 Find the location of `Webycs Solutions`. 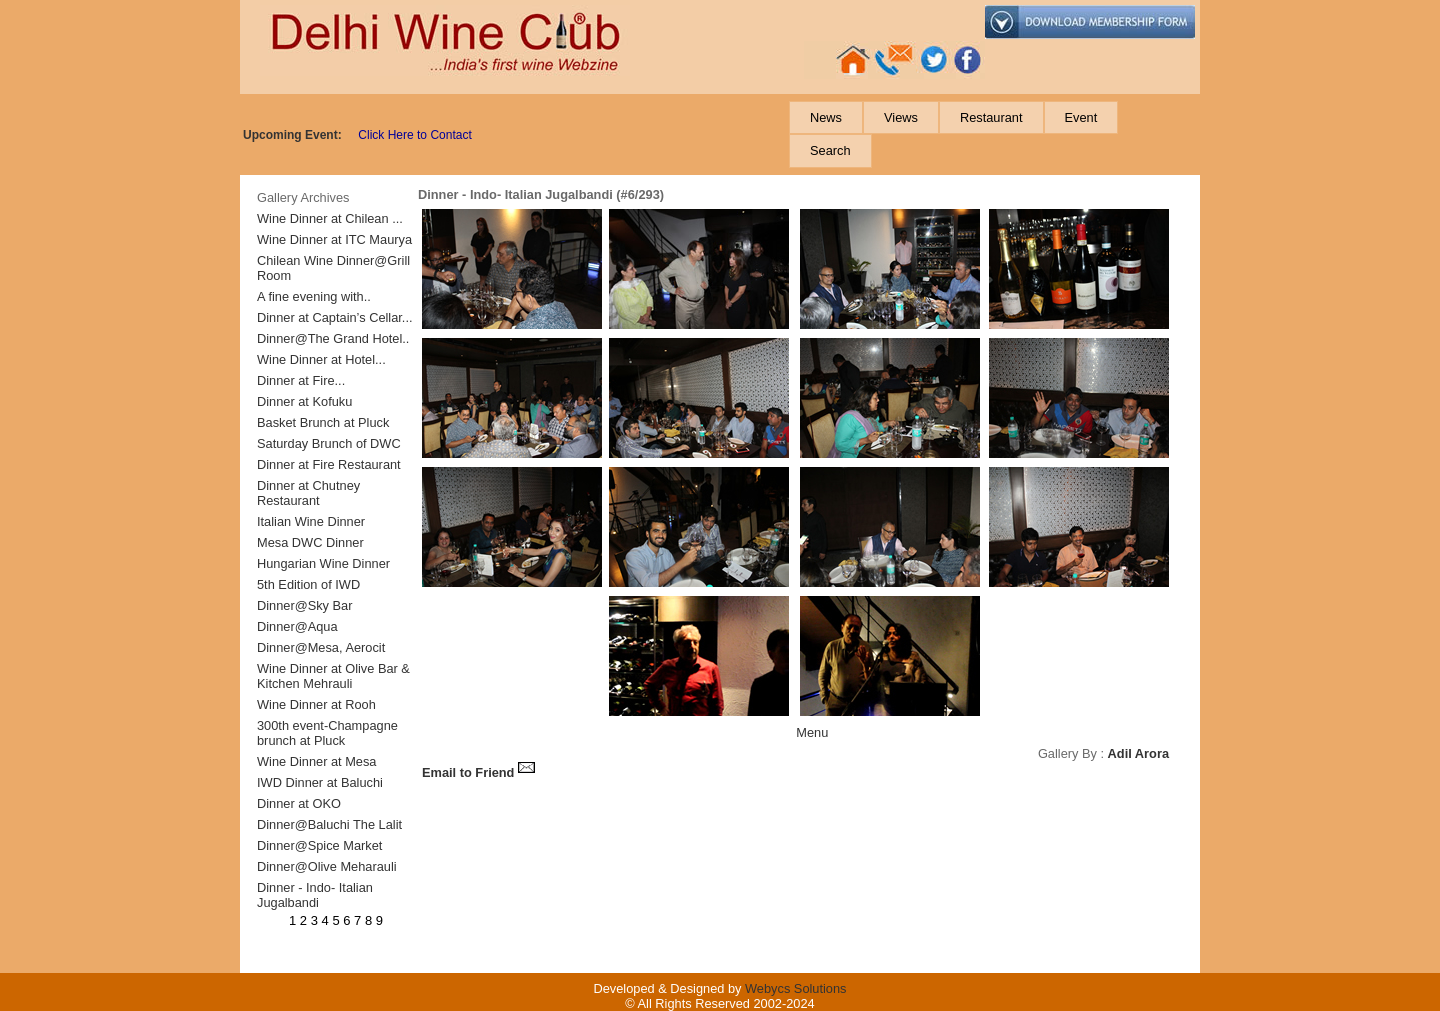

Webycs Solutions is located at coordinates (795, 988).